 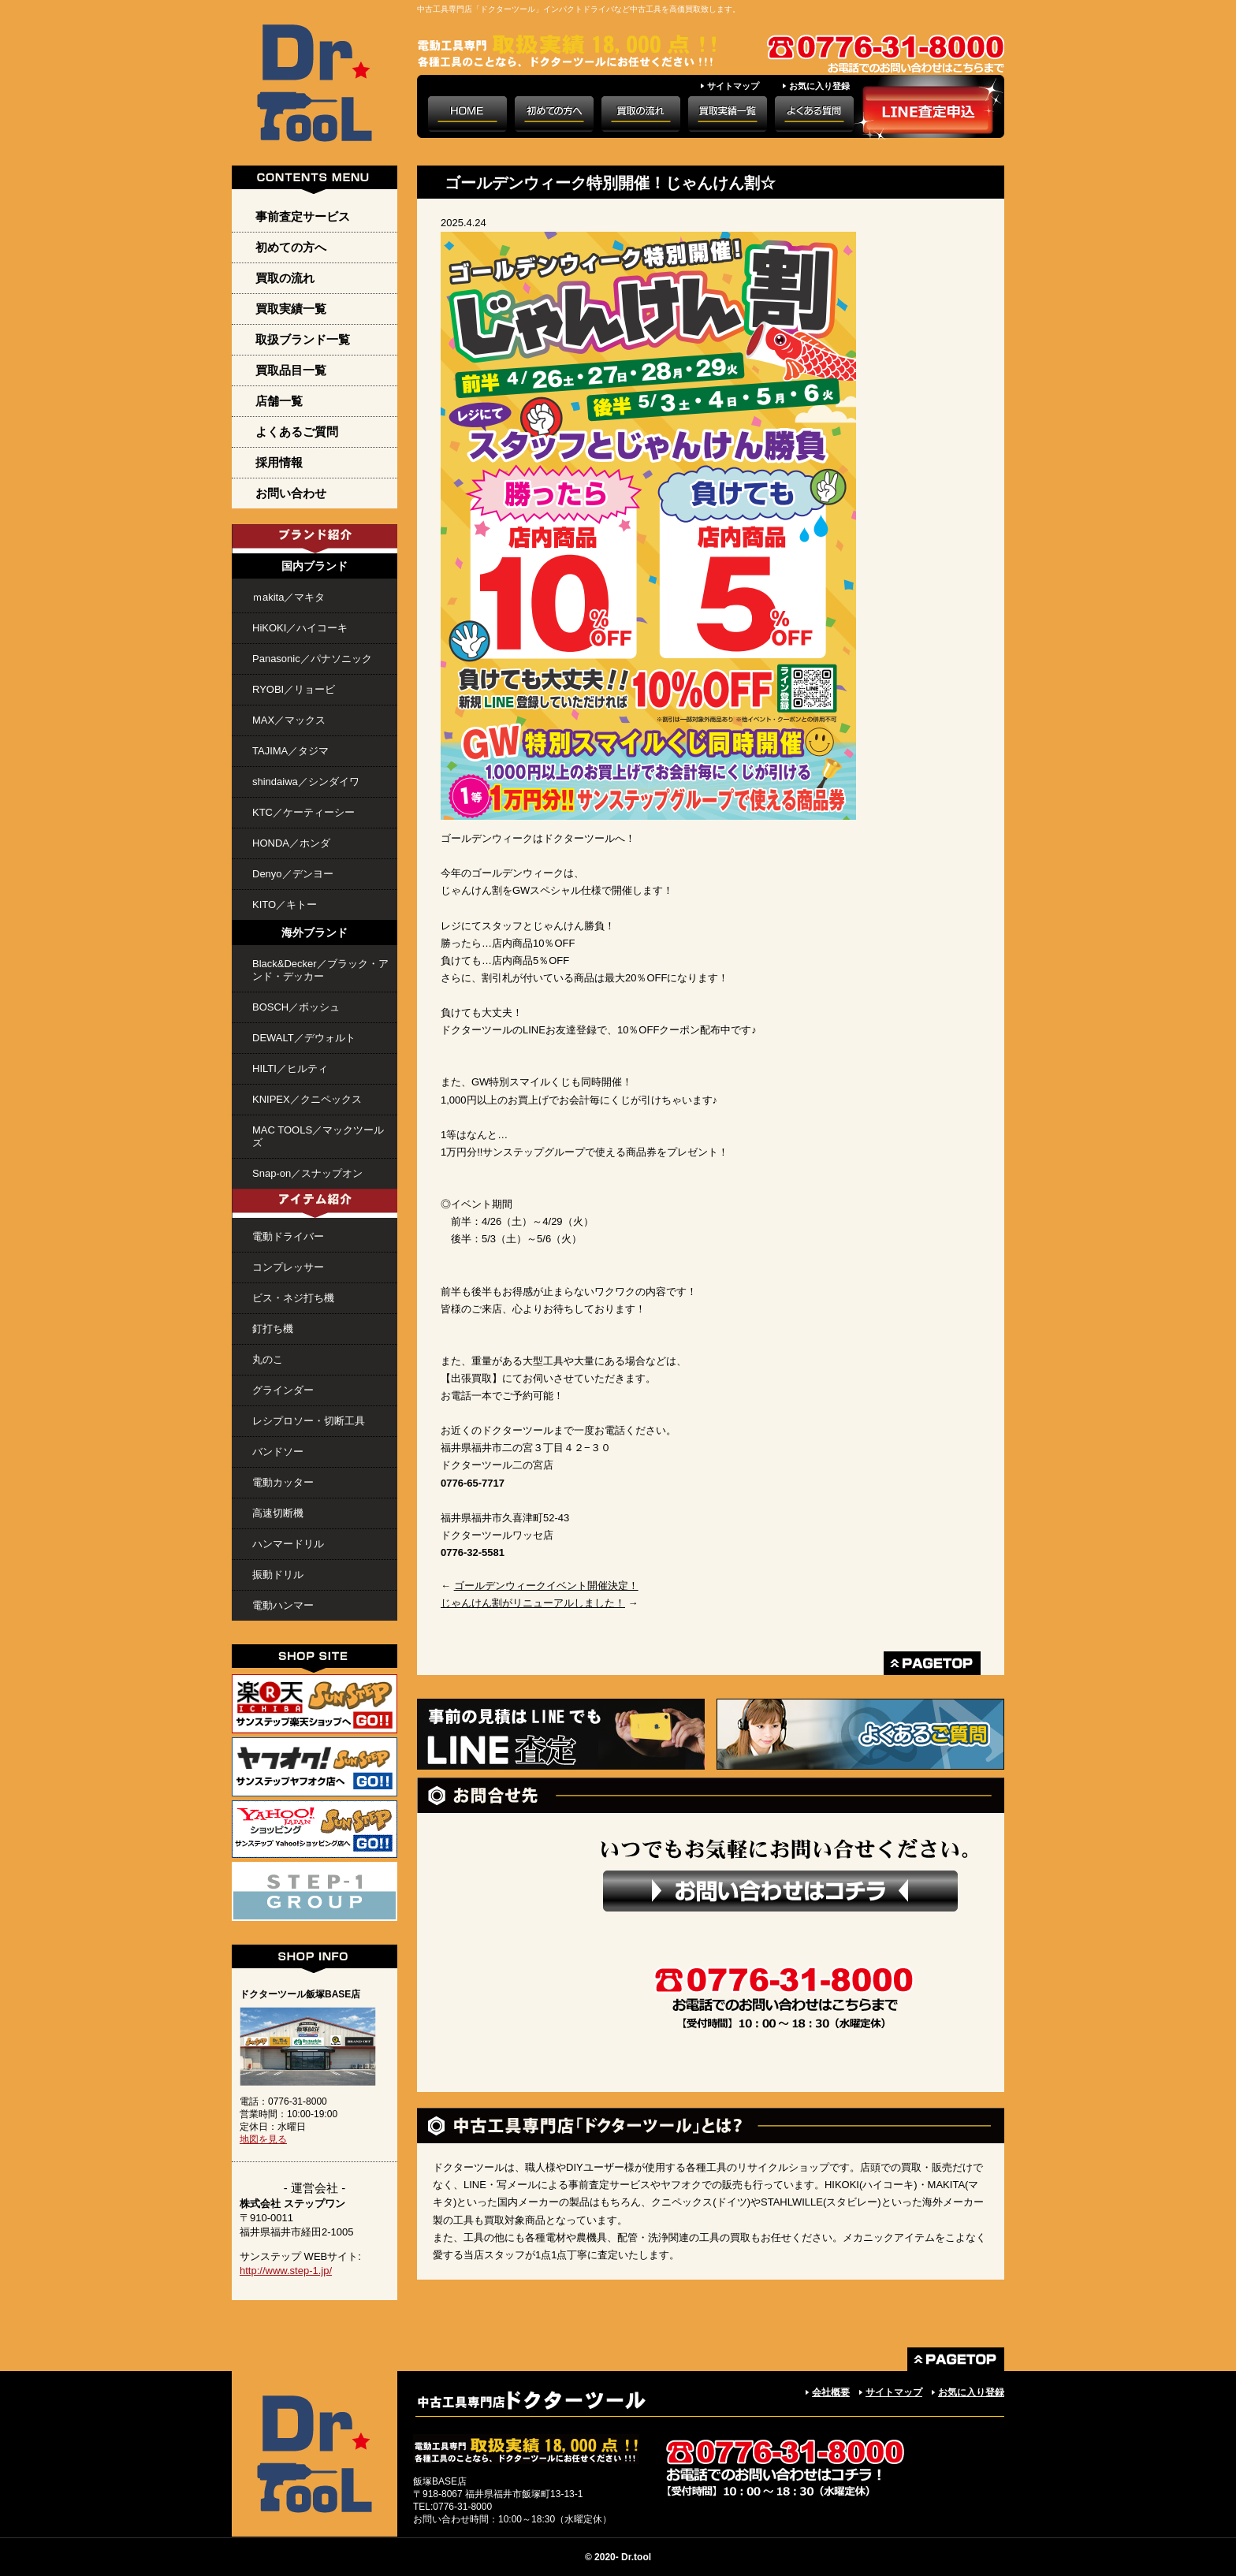 What do you see at coordinates (285, 278) in the screenshot?
I see `買取の流れ` at bounding box center [285, 278].